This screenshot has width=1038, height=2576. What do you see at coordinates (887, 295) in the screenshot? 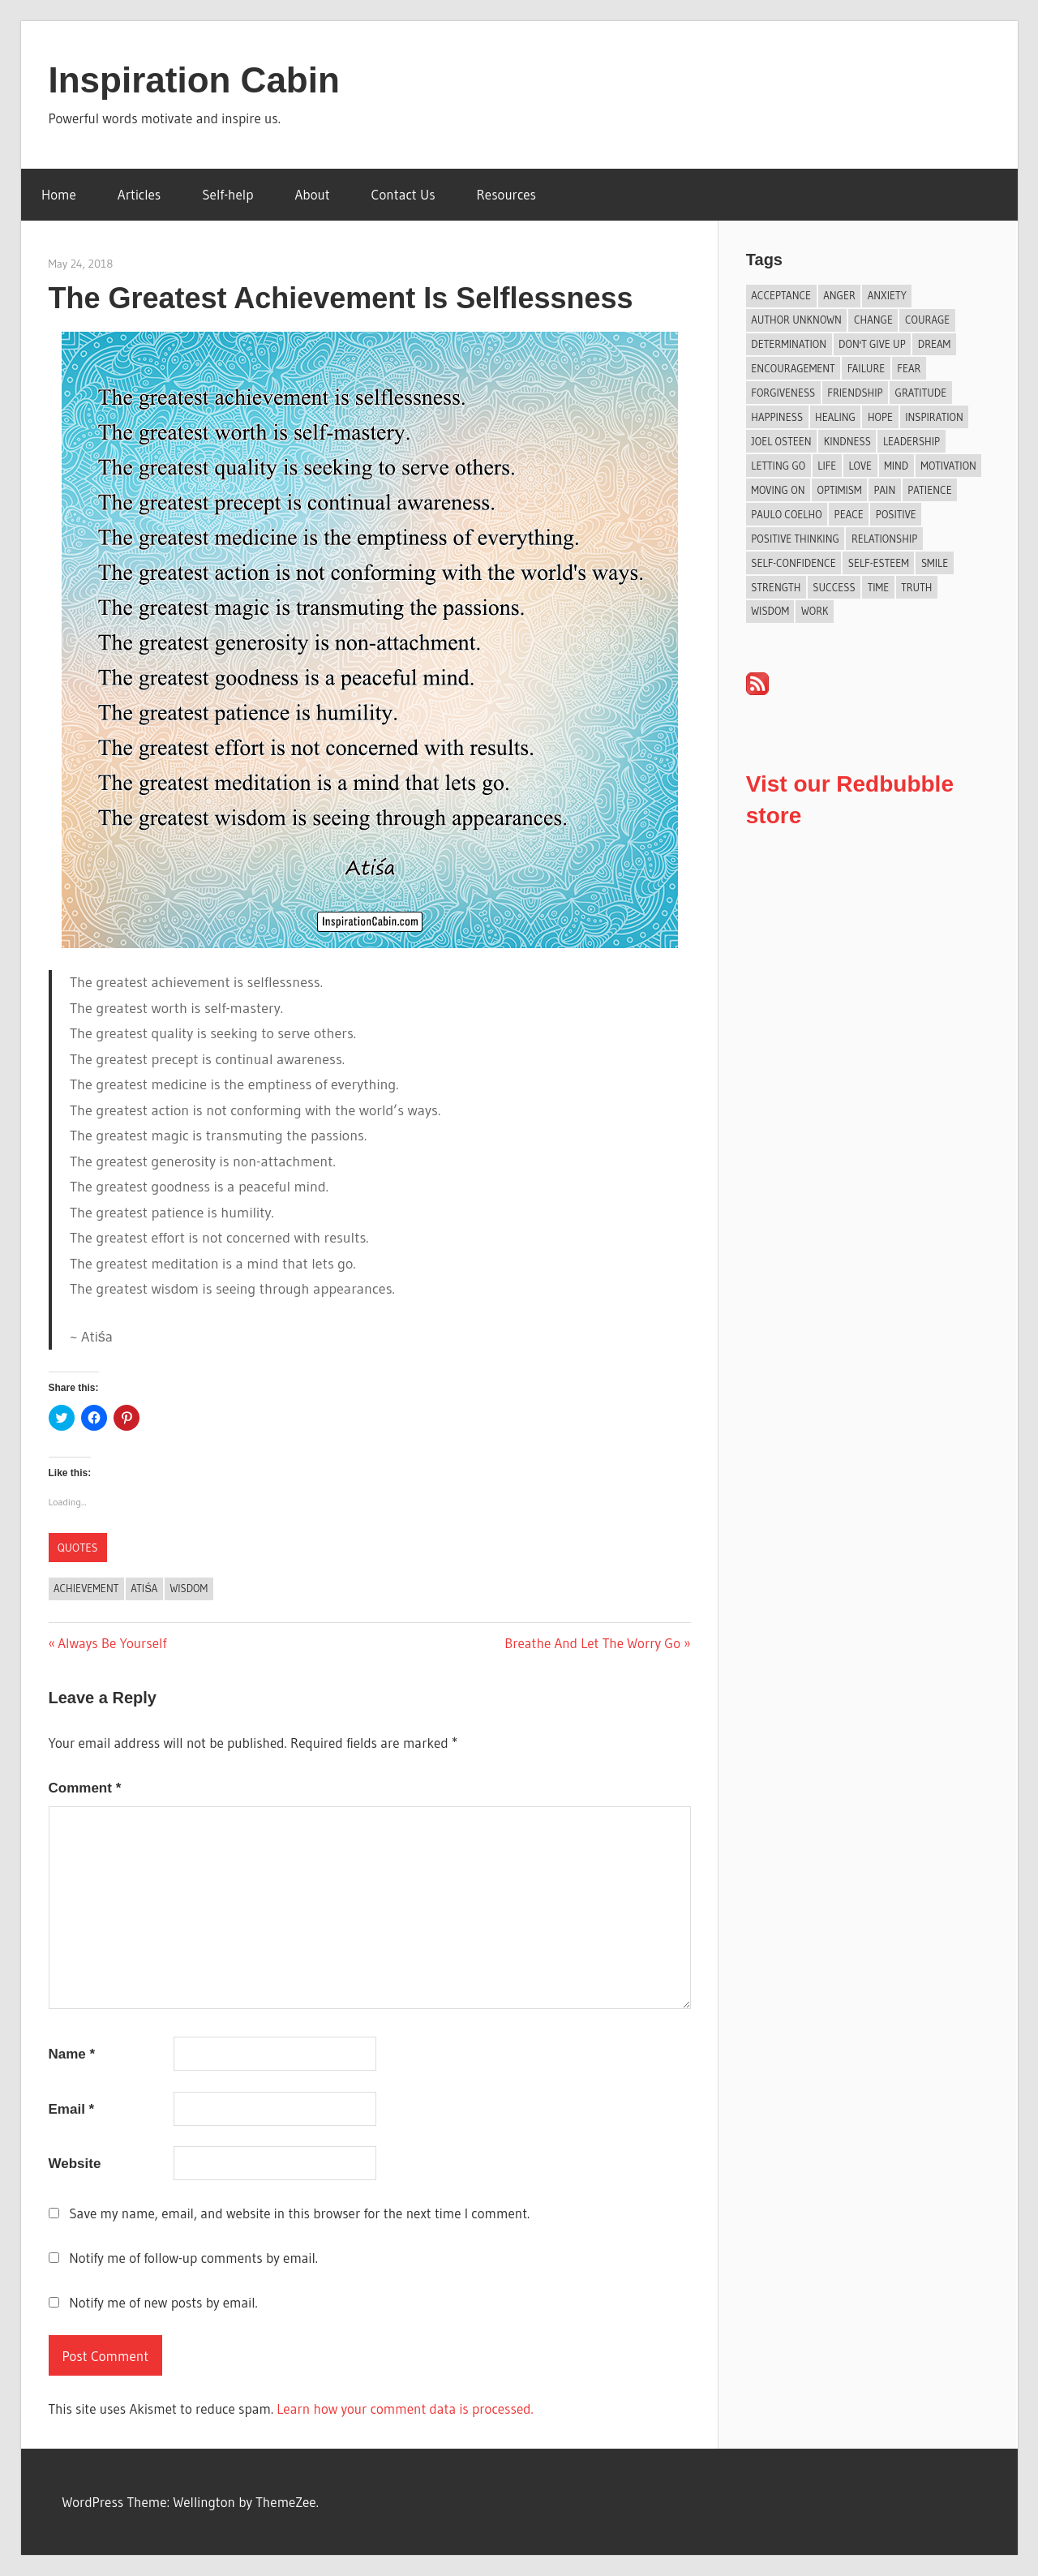
I see `Anxiety [Anxiety (12 items)]` at bounding box center [887, 295].